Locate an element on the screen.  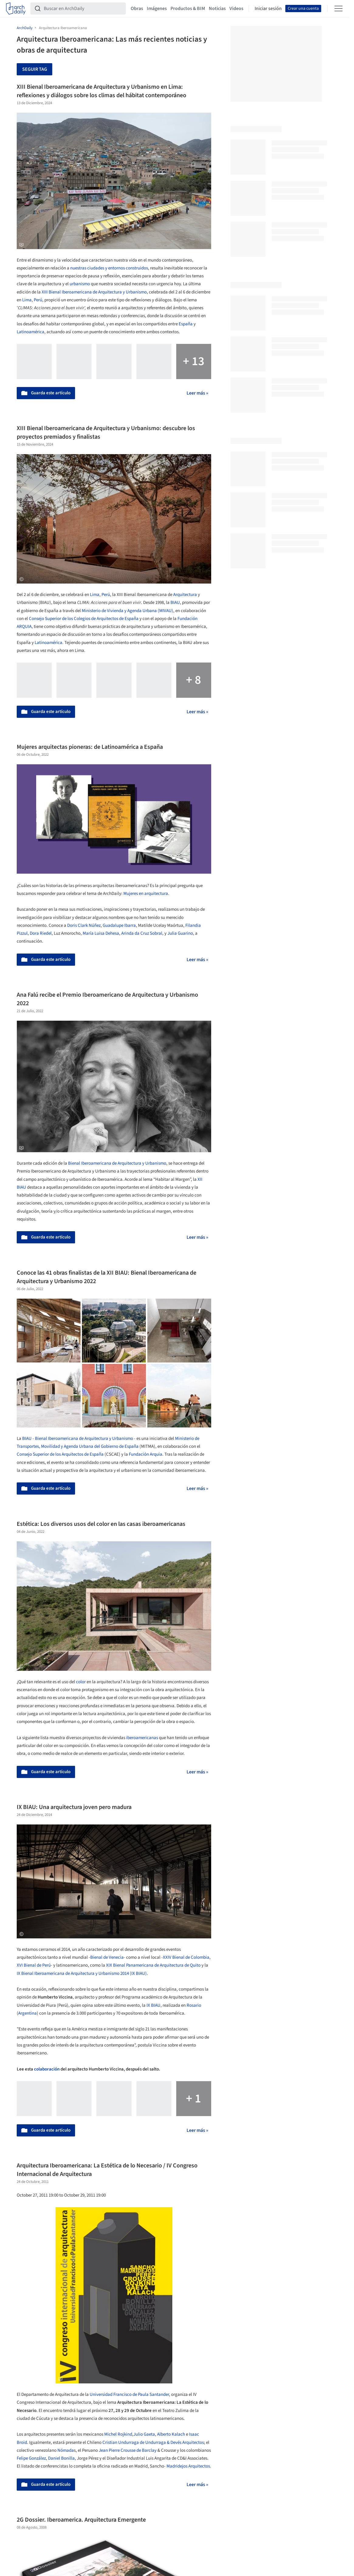
nuestras ciudades y entornos construidos is located at coordinates (109, 268).